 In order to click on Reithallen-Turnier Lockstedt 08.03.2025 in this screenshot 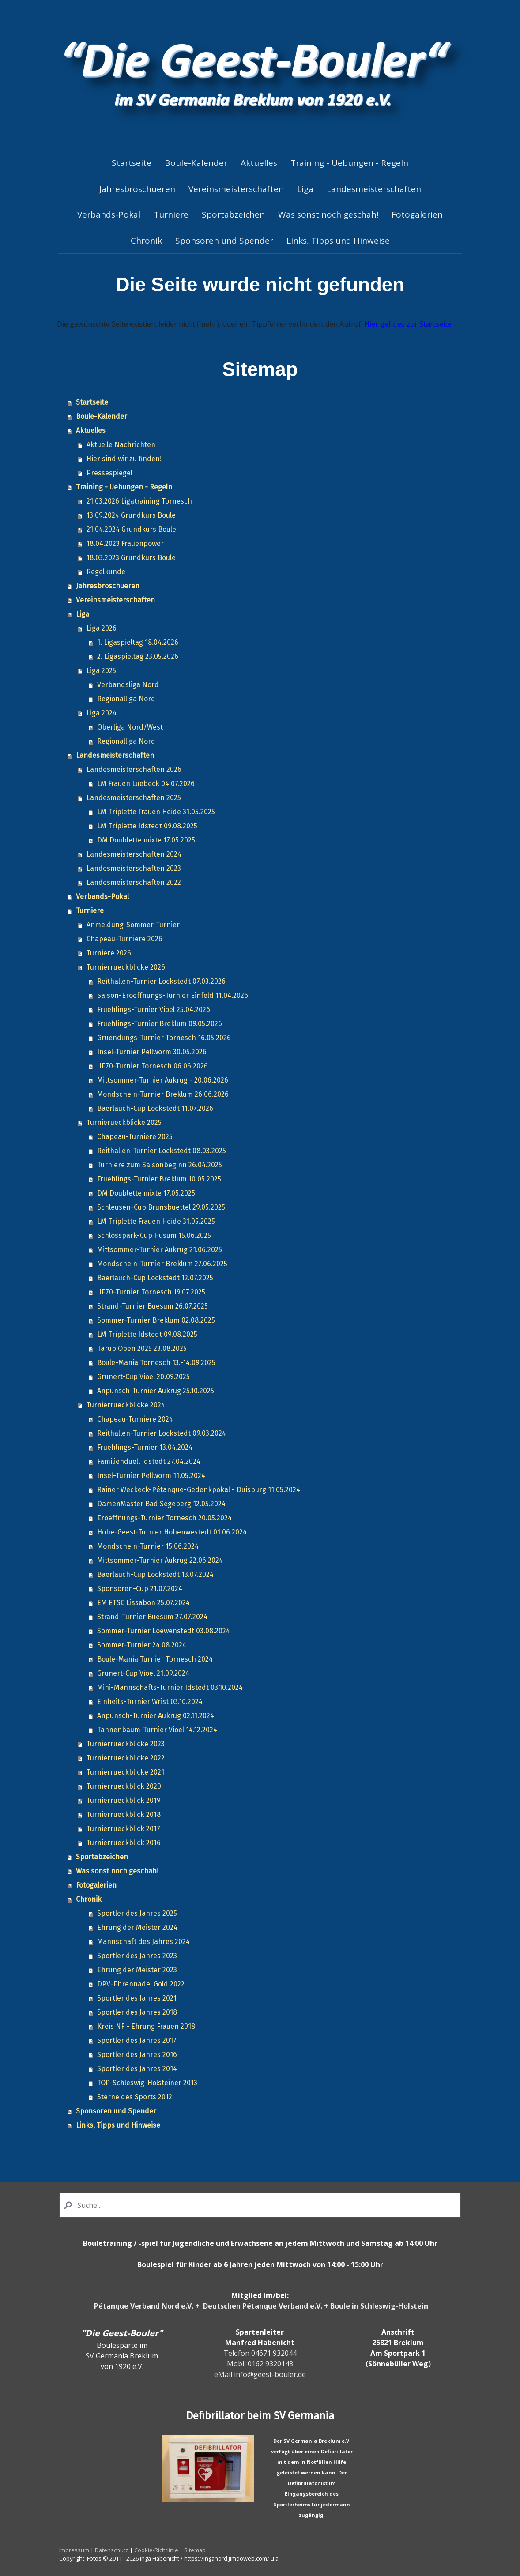, I will do `click(161, 1151)`.